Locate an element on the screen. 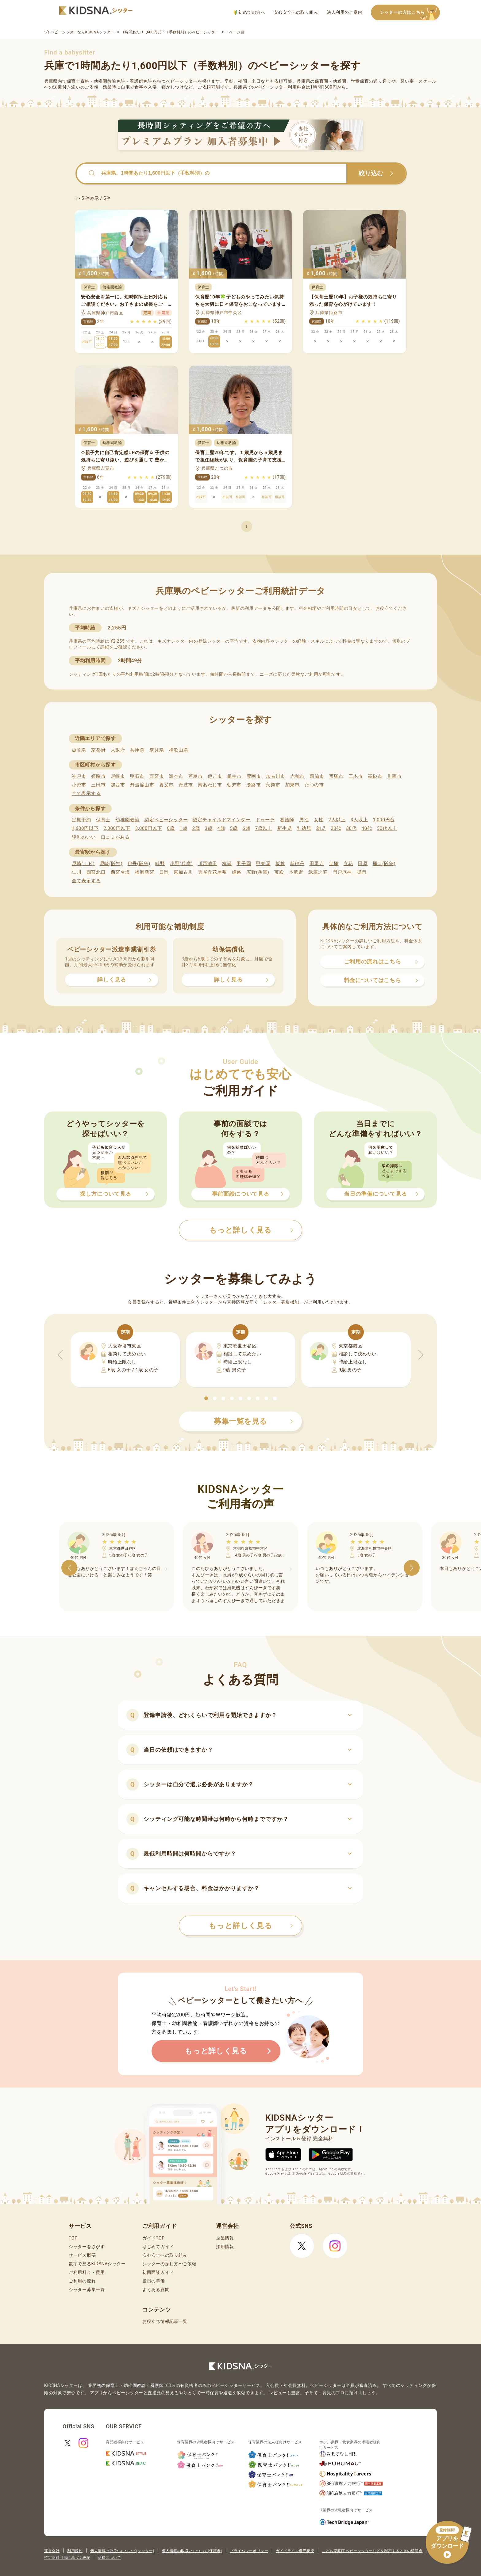 Image resolution: width=481 pixels, height=2576 pixels. 武庫之荘 is located at coordinates (318, 872).